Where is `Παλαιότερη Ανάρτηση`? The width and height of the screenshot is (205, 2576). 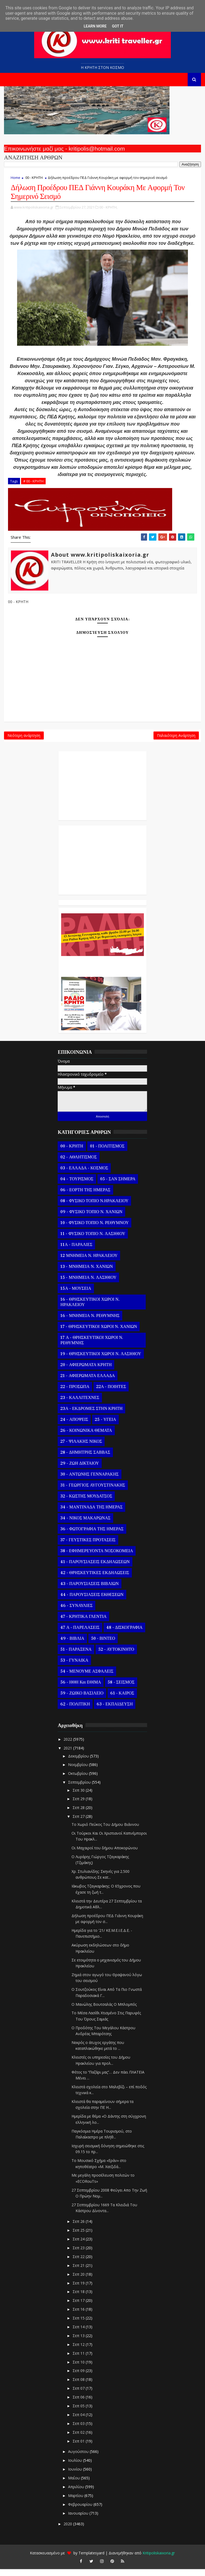 Παλαιότερη Ανάρτηση is located at coordinates (176, 741).